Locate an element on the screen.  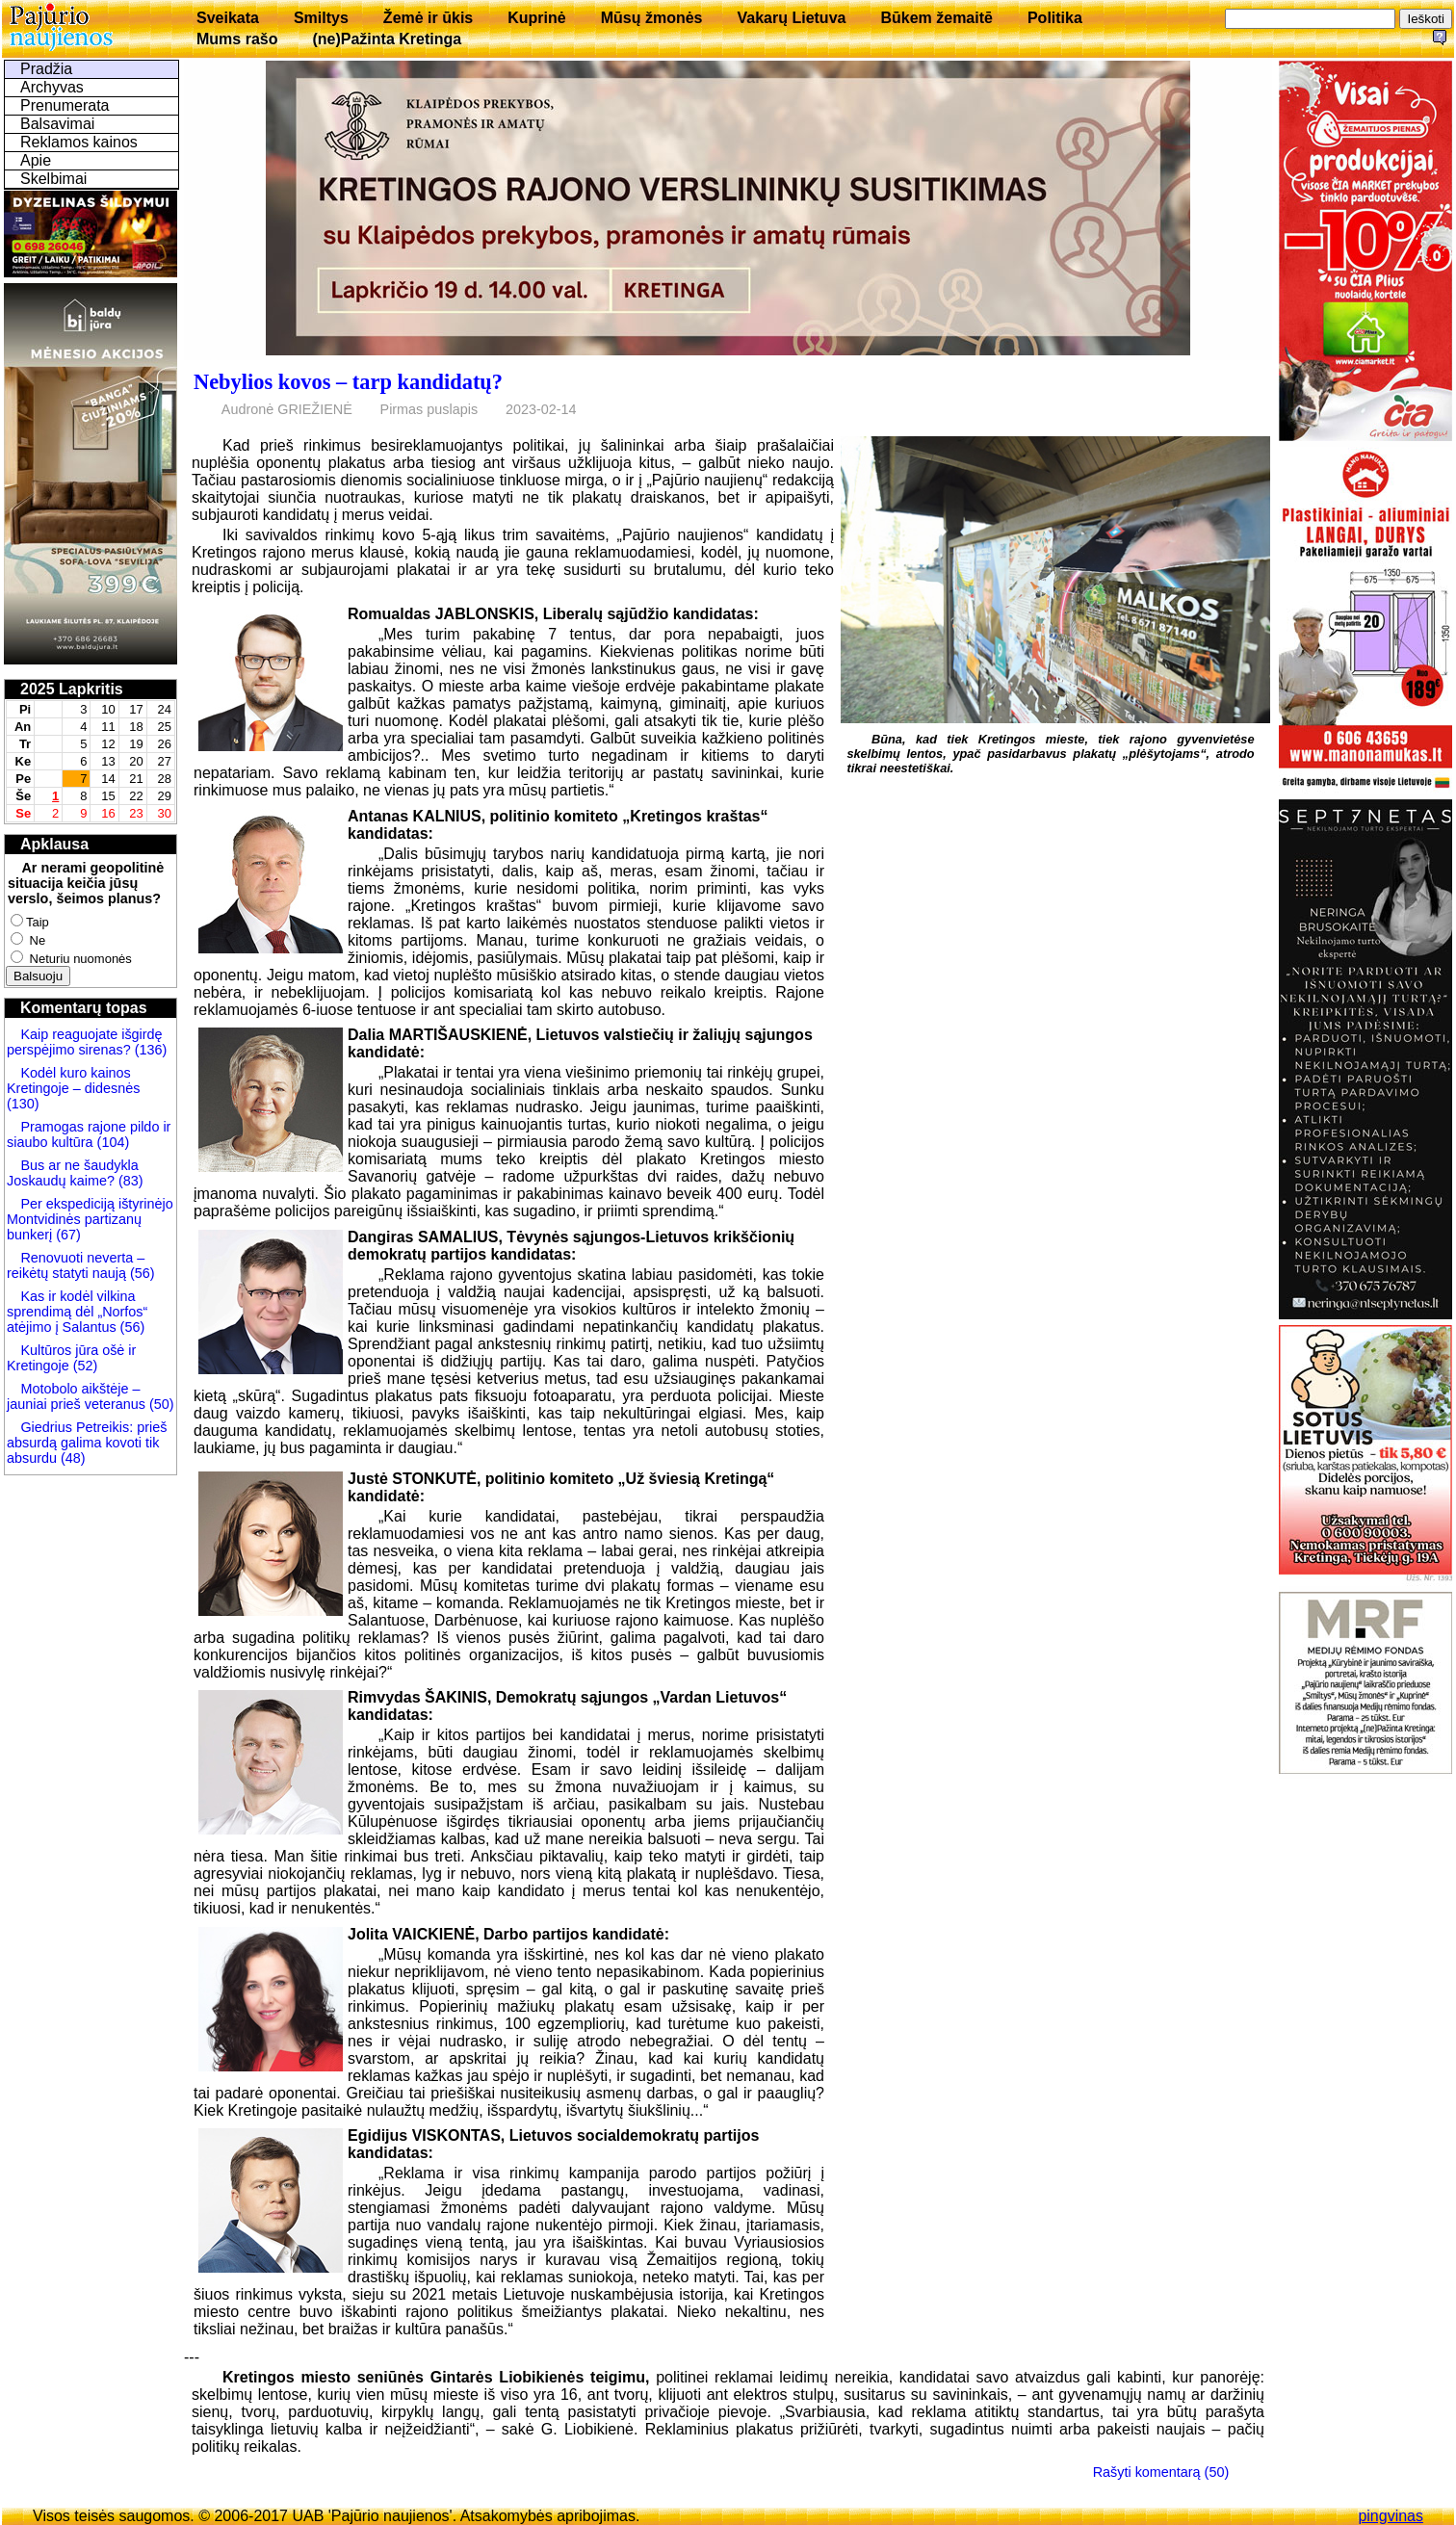
(ne)Pažinta Kretinga is located at coordinates (386, 39).